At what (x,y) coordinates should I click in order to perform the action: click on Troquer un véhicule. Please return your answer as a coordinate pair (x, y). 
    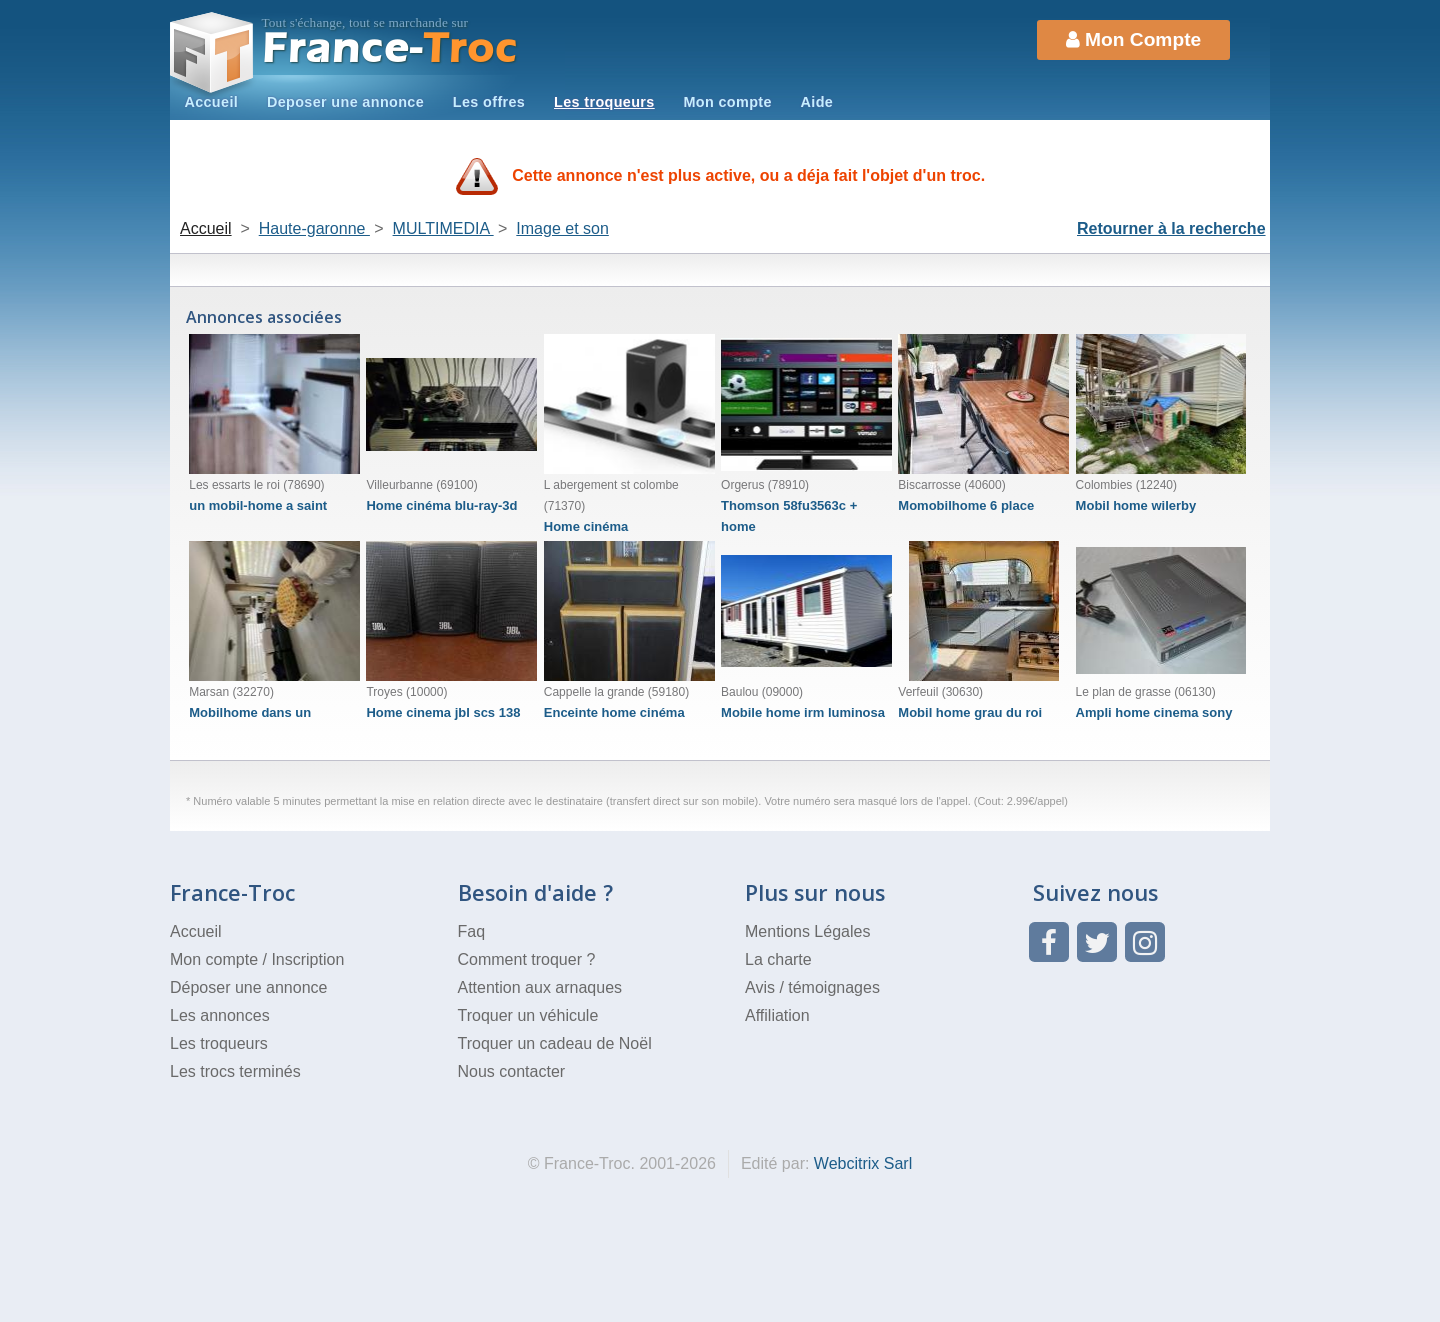
    Looking at the image, I should click on (528, 1015).